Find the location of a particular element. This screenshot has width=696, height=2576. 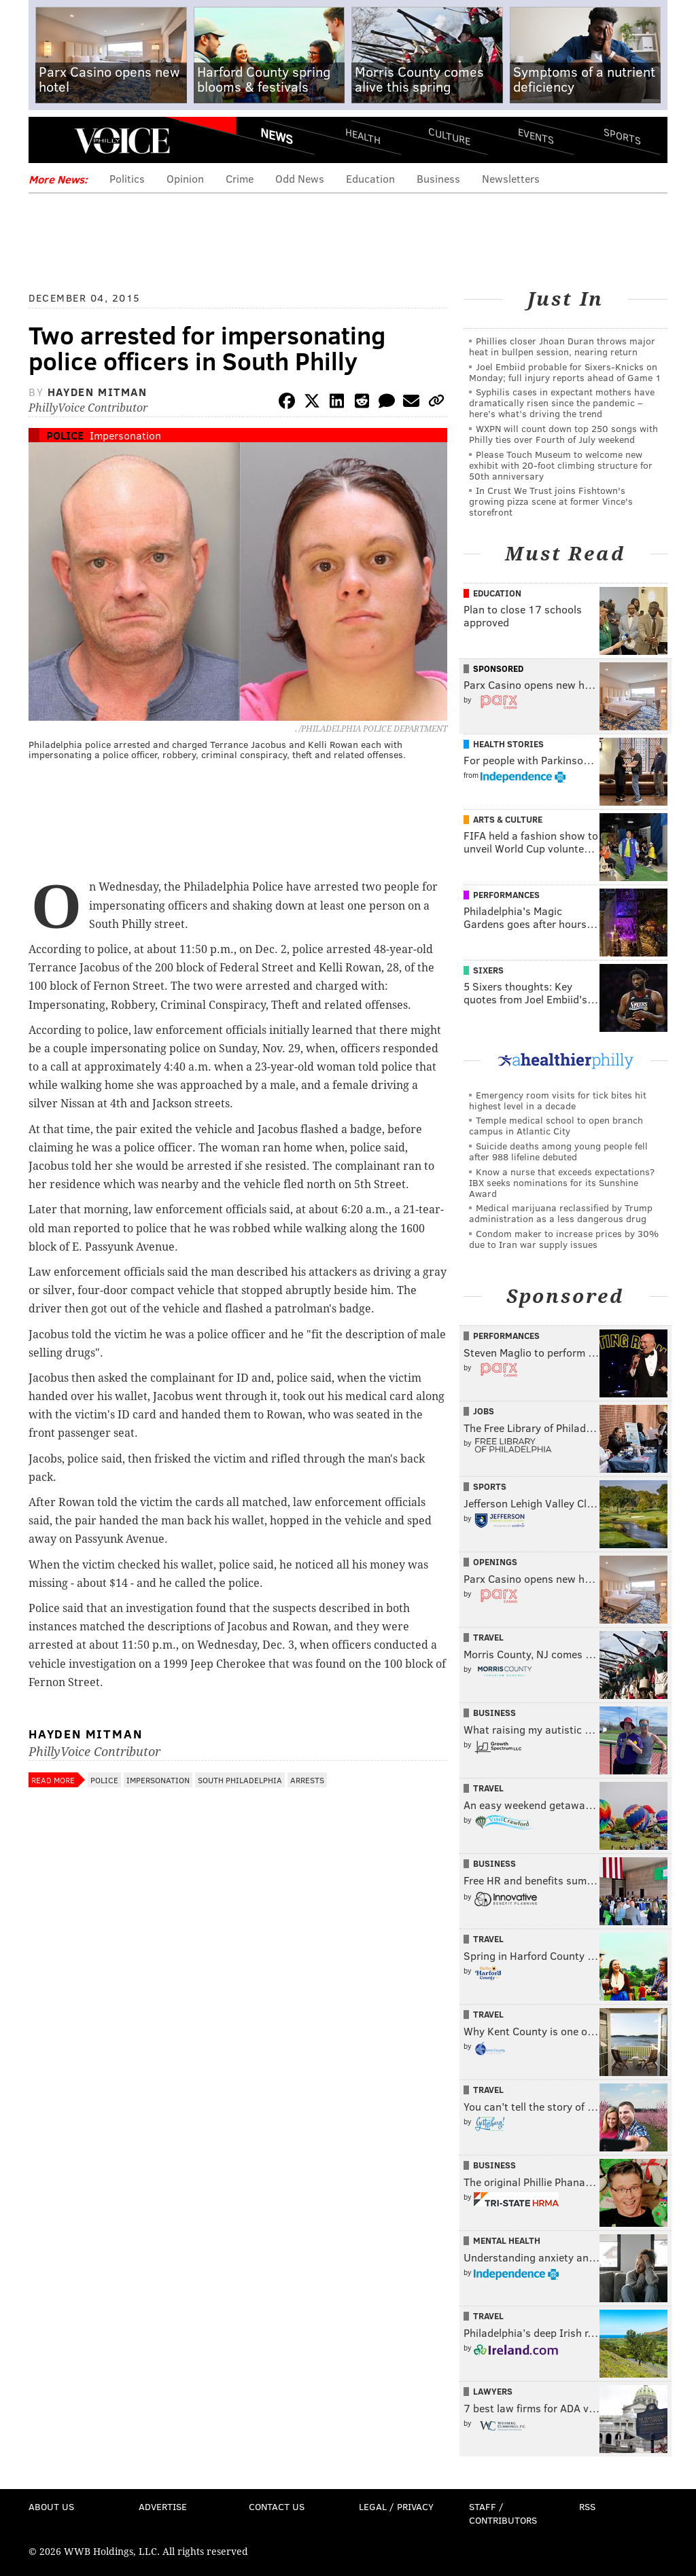

WXPN will count down top 250 songs with Philly ties over Fourth of July weekend is located at coordinates (563, 434).